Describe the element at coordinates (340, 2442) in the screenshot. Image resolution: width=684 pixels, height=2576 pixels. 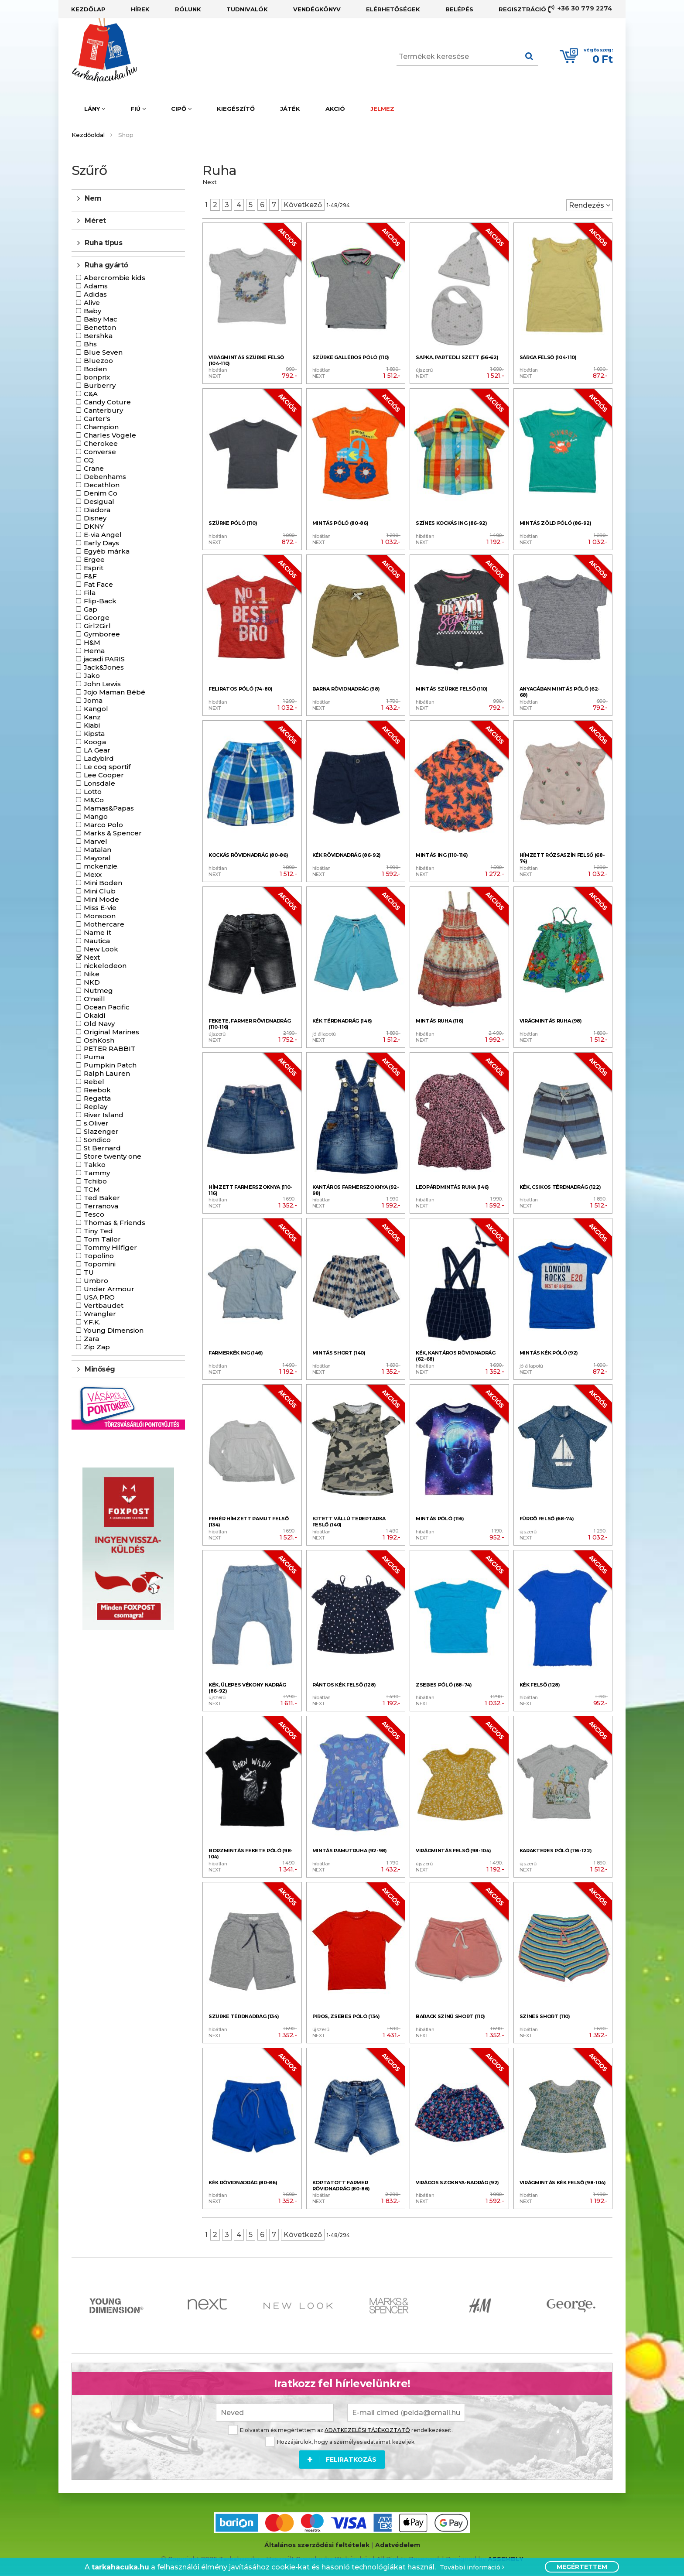
I see `Hozzájárulok, hogy a személyes adataimat kezeljék.` at that location.